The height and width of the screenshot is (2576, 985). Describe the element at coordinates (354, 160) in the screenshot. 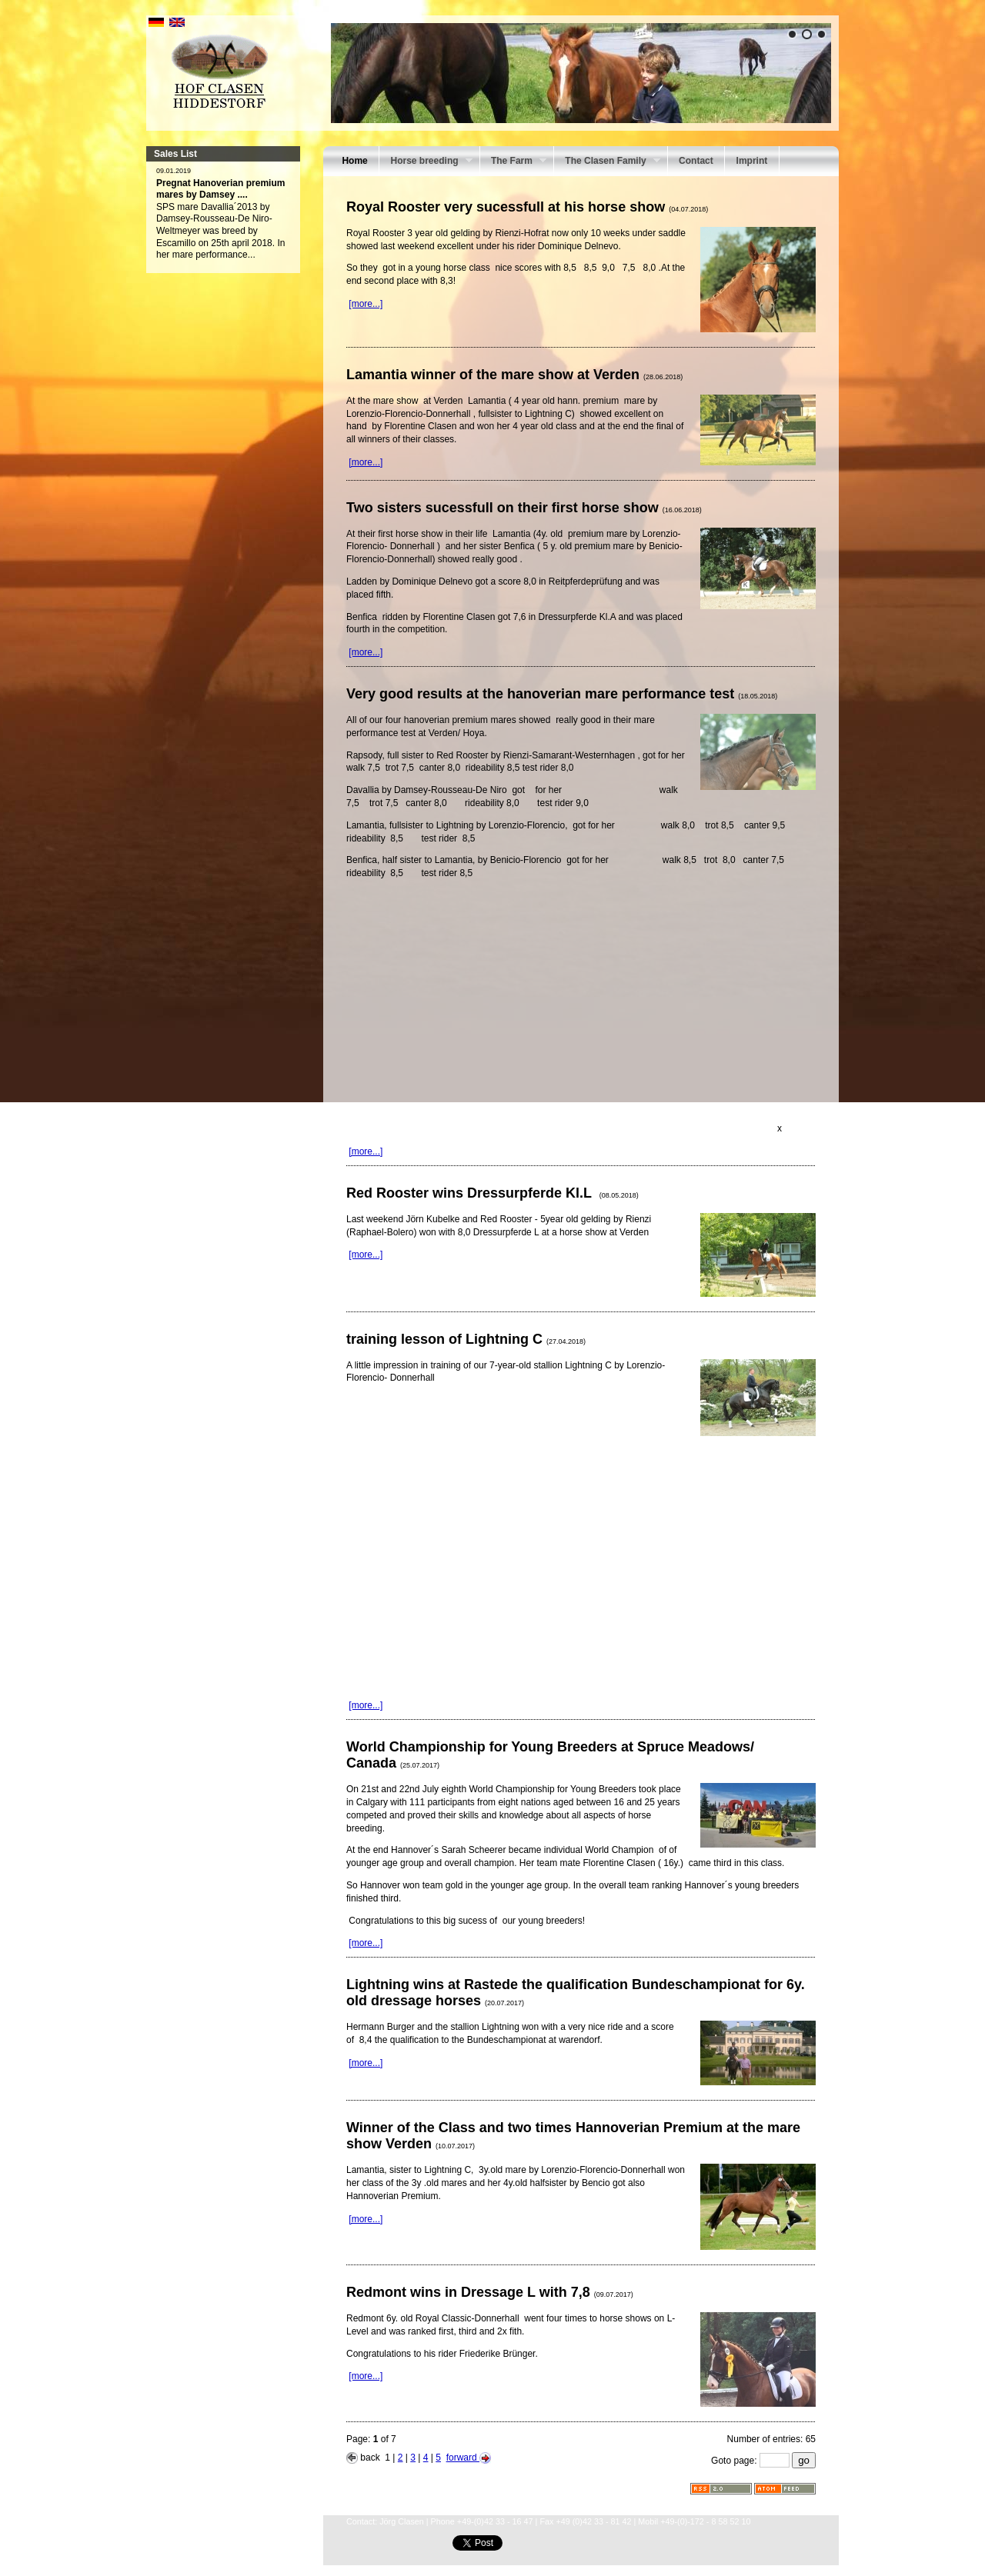

I see `Home` at that location.